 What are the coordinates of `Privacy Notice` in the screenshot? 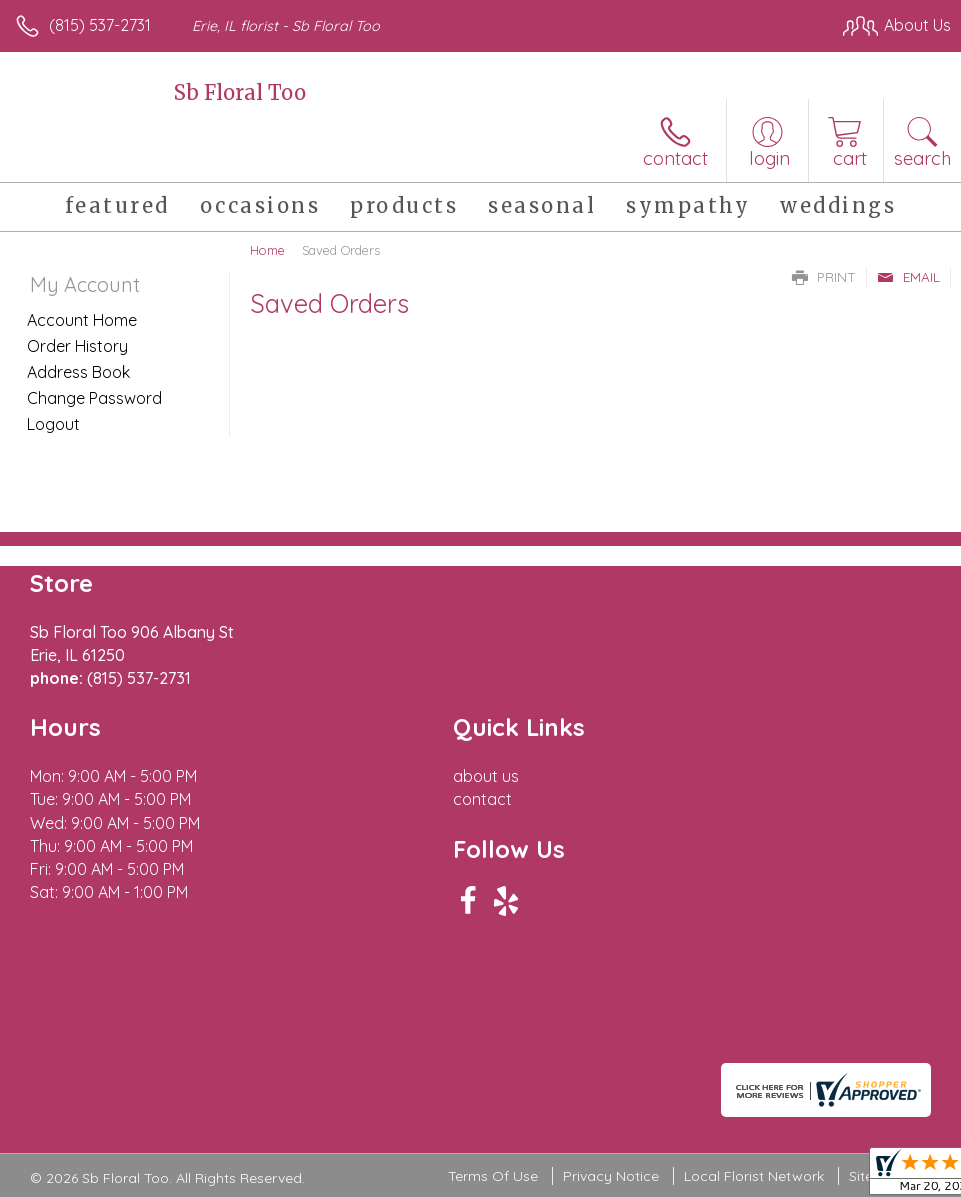 It's located at (611, 1176).